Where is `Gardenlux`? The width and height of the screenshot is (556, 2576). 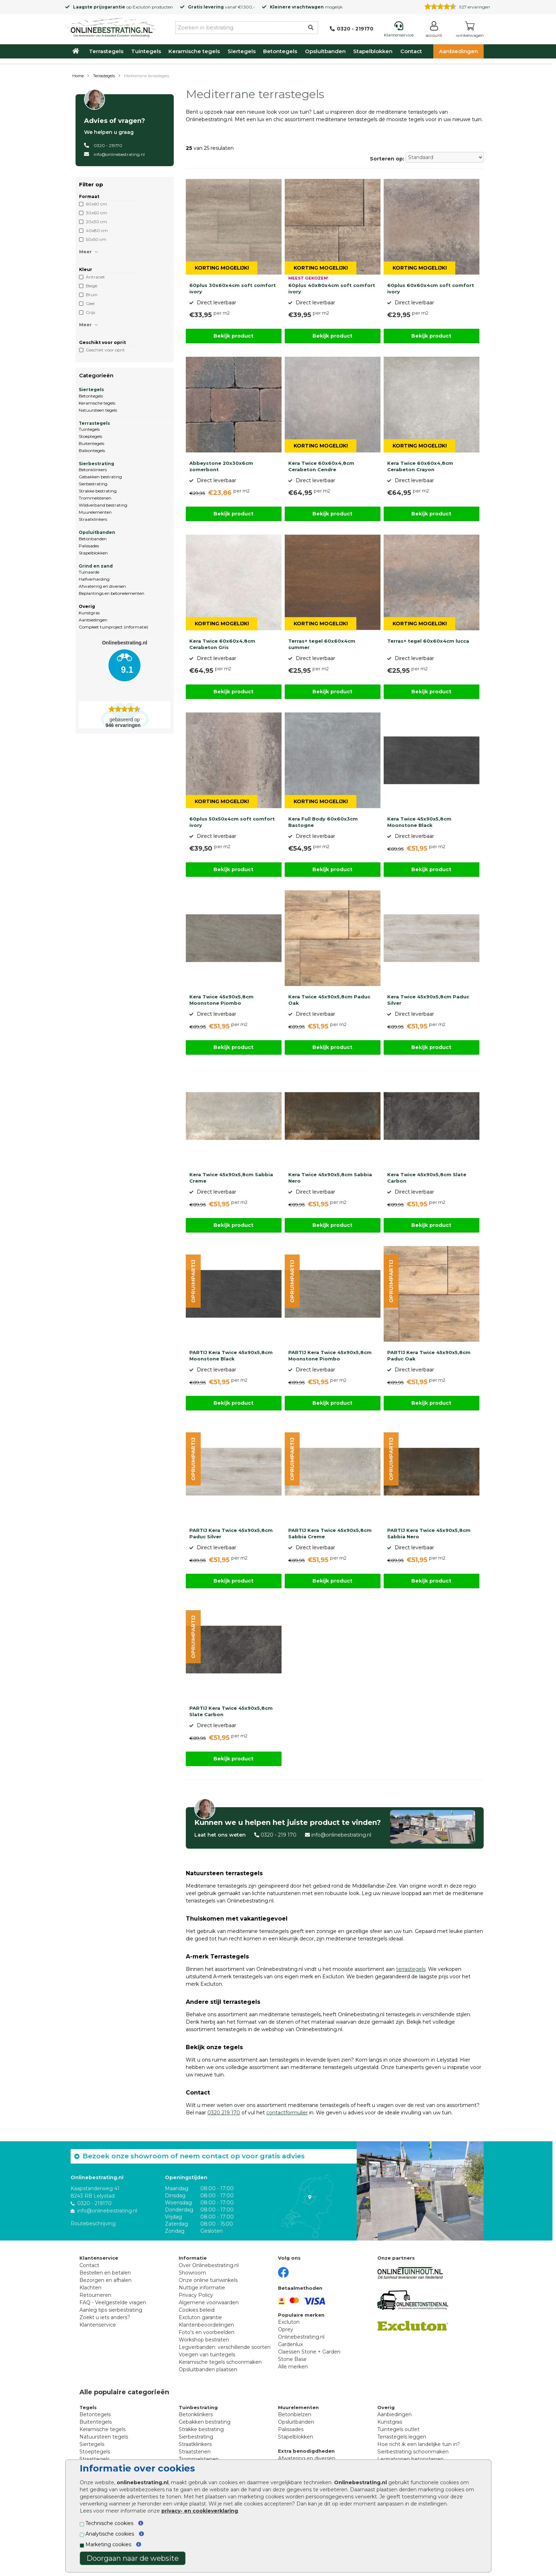
Gardenlux is located at coordinates (290, 2344).